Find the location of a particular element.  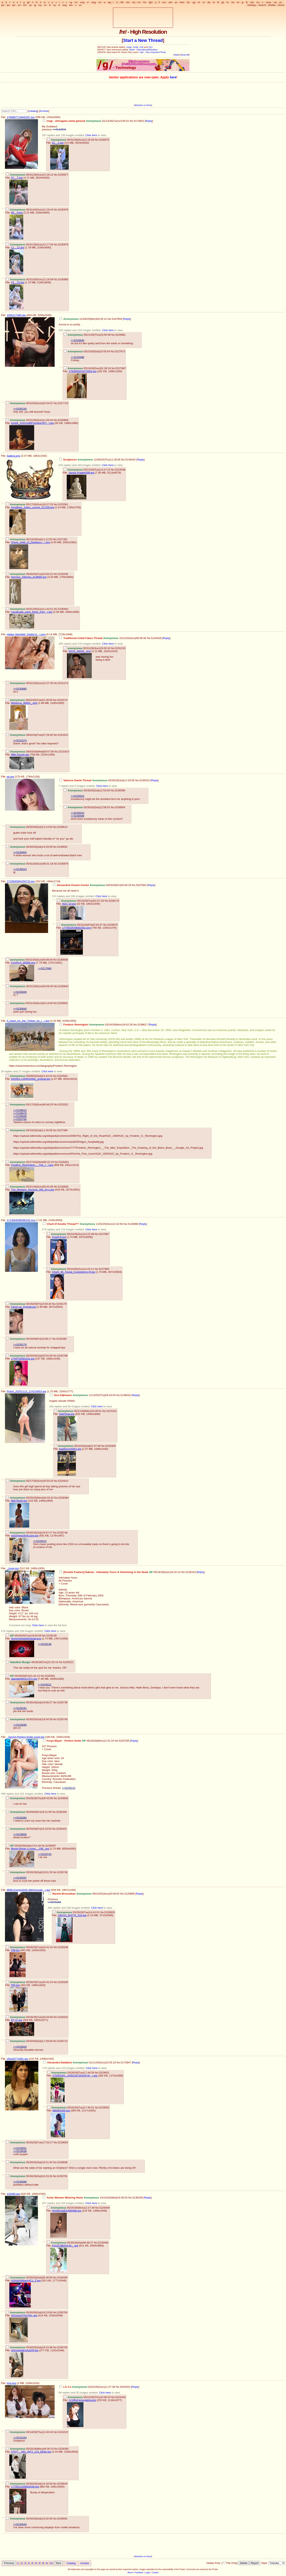

>>5229221 is located at coordinates (44, 1684).